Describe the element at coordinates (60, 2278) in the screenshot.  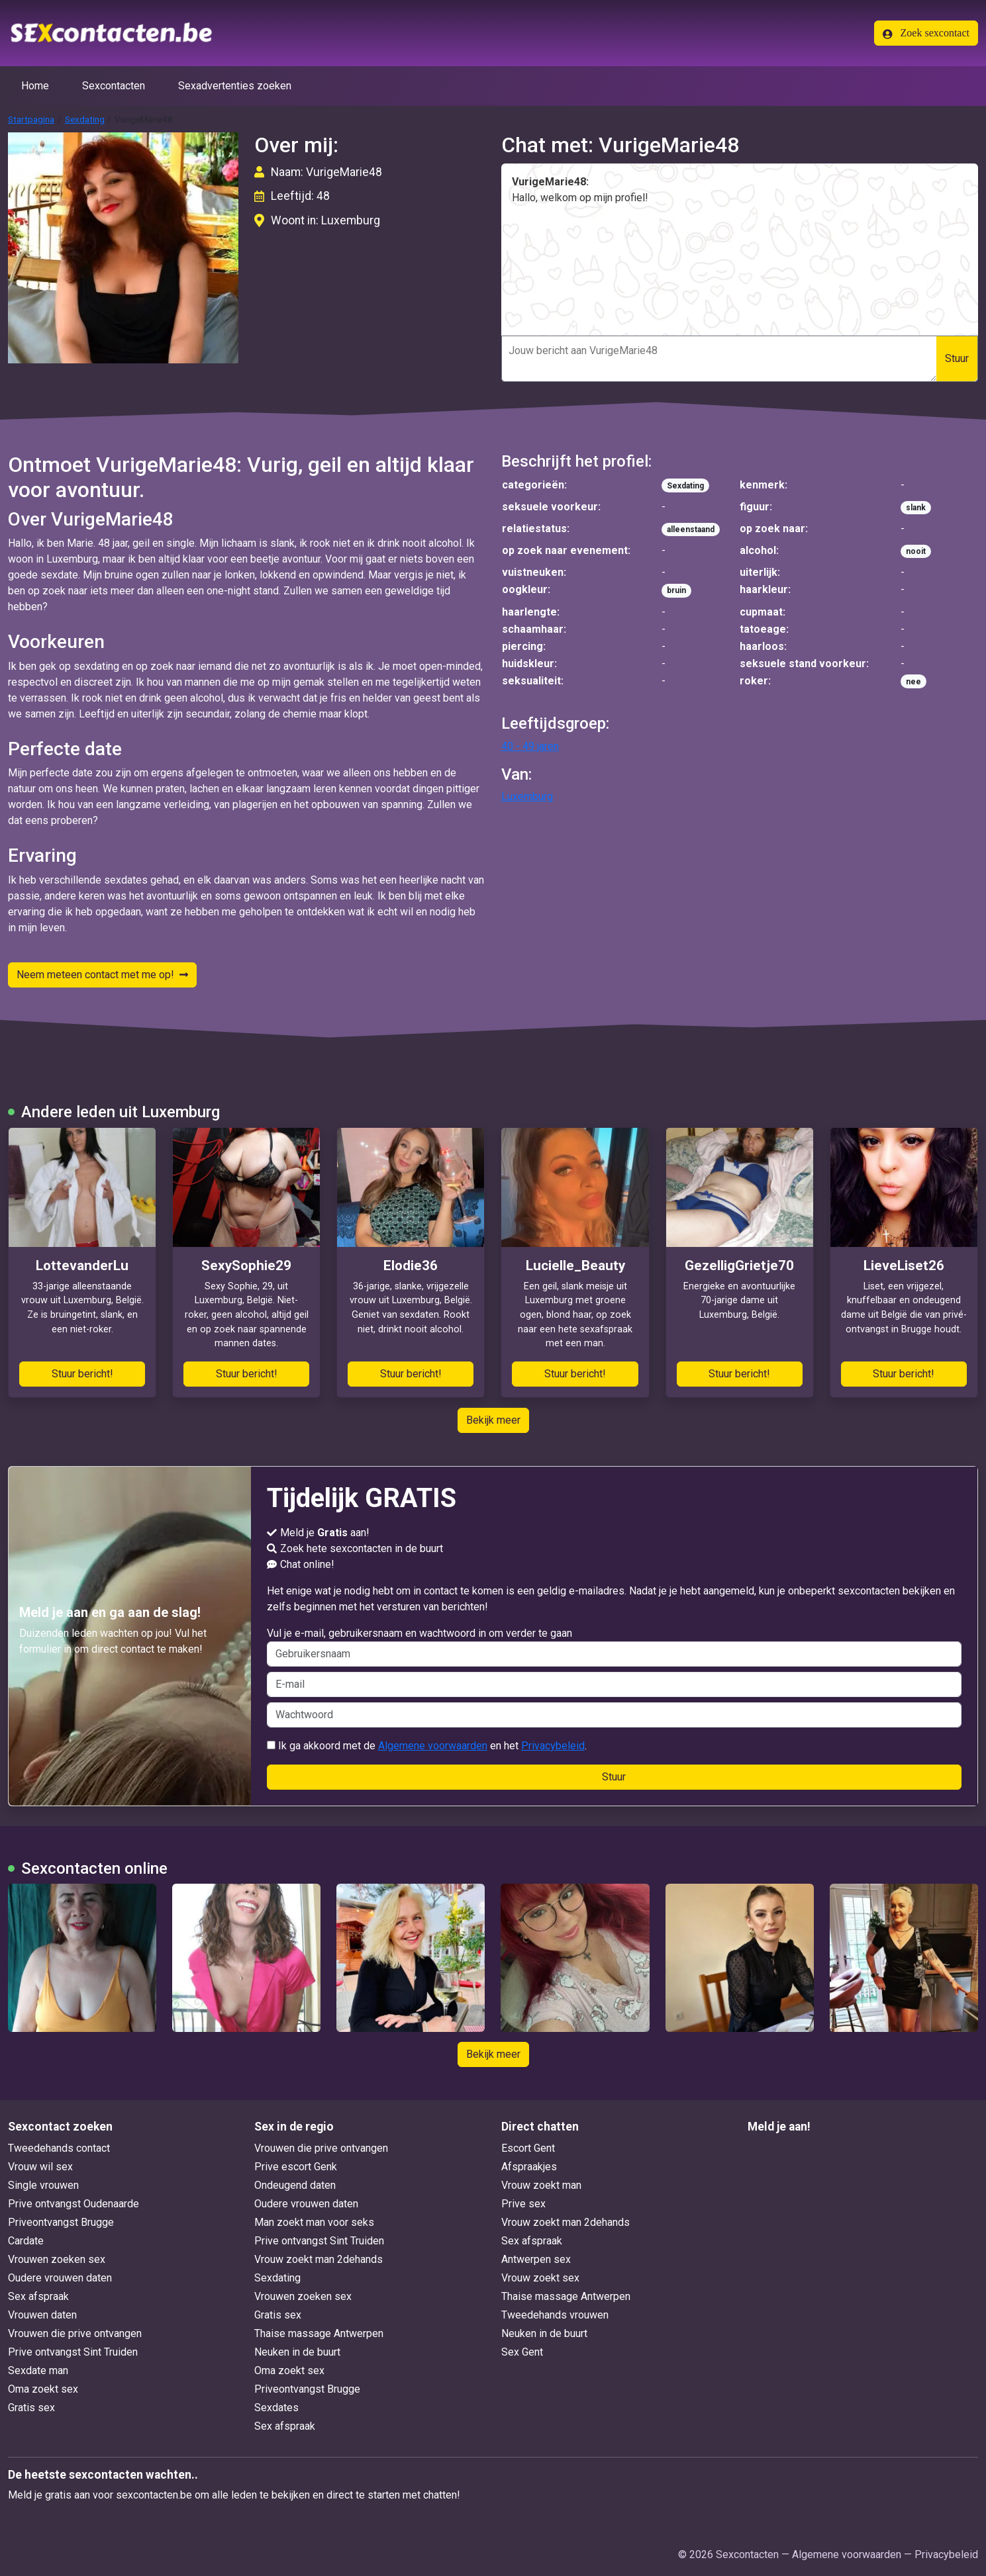
I see `Oudere vrouwen daten` at that location.